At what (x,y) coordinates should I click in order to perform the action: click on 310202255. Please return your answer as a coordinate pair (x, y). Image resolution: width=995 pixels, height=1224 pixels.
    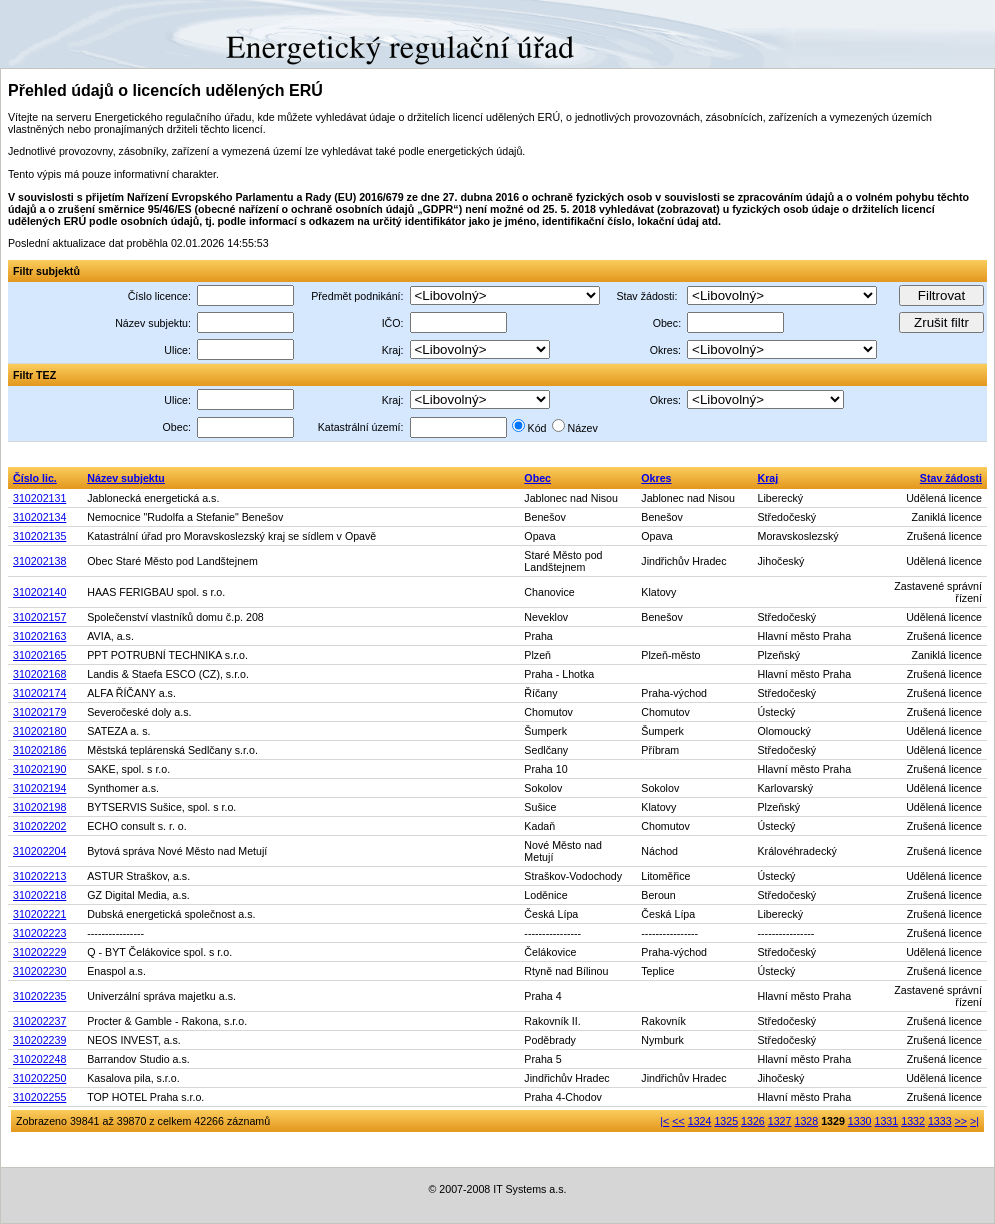
    Looking at the image, I should click on (39, 1097).